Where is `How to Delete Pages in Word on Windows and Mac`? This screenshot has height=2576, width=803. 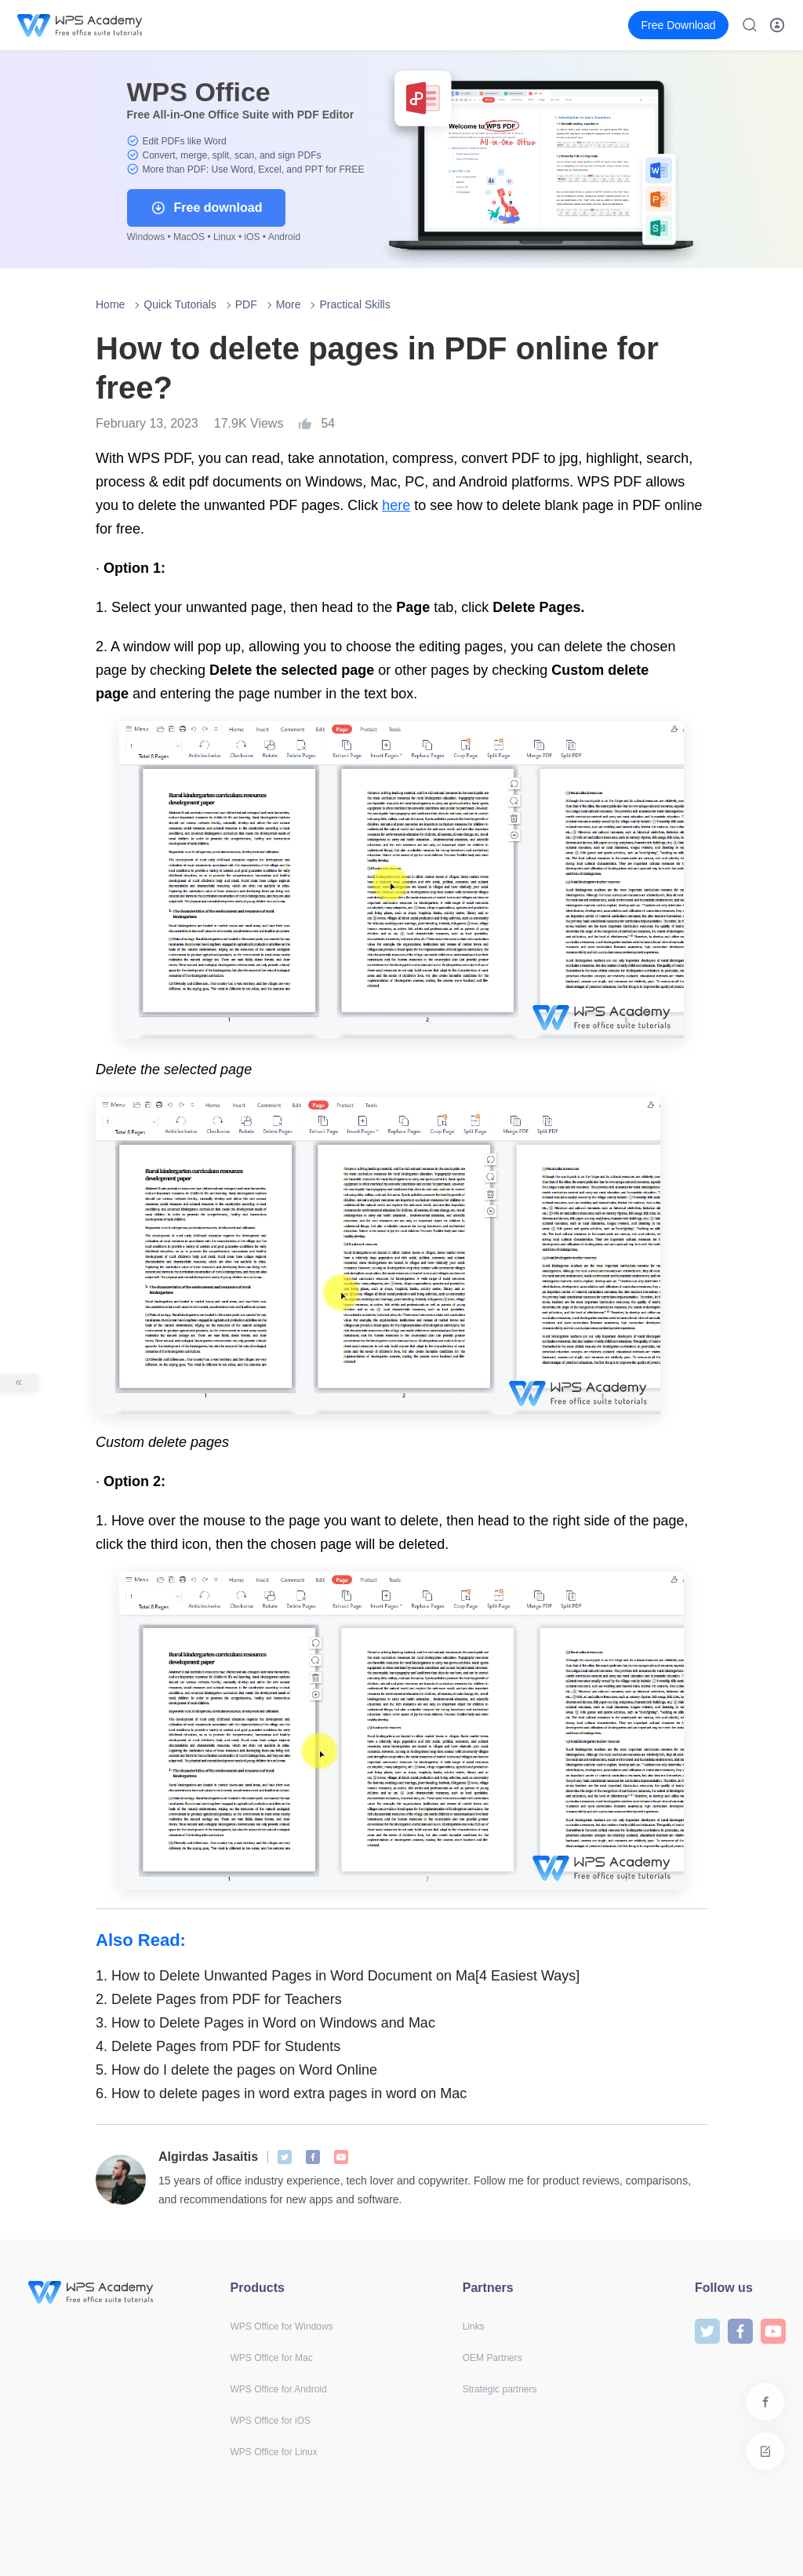 How to Delete Pages in Word on Windows and Mac is located at coordinates (265, 2023).